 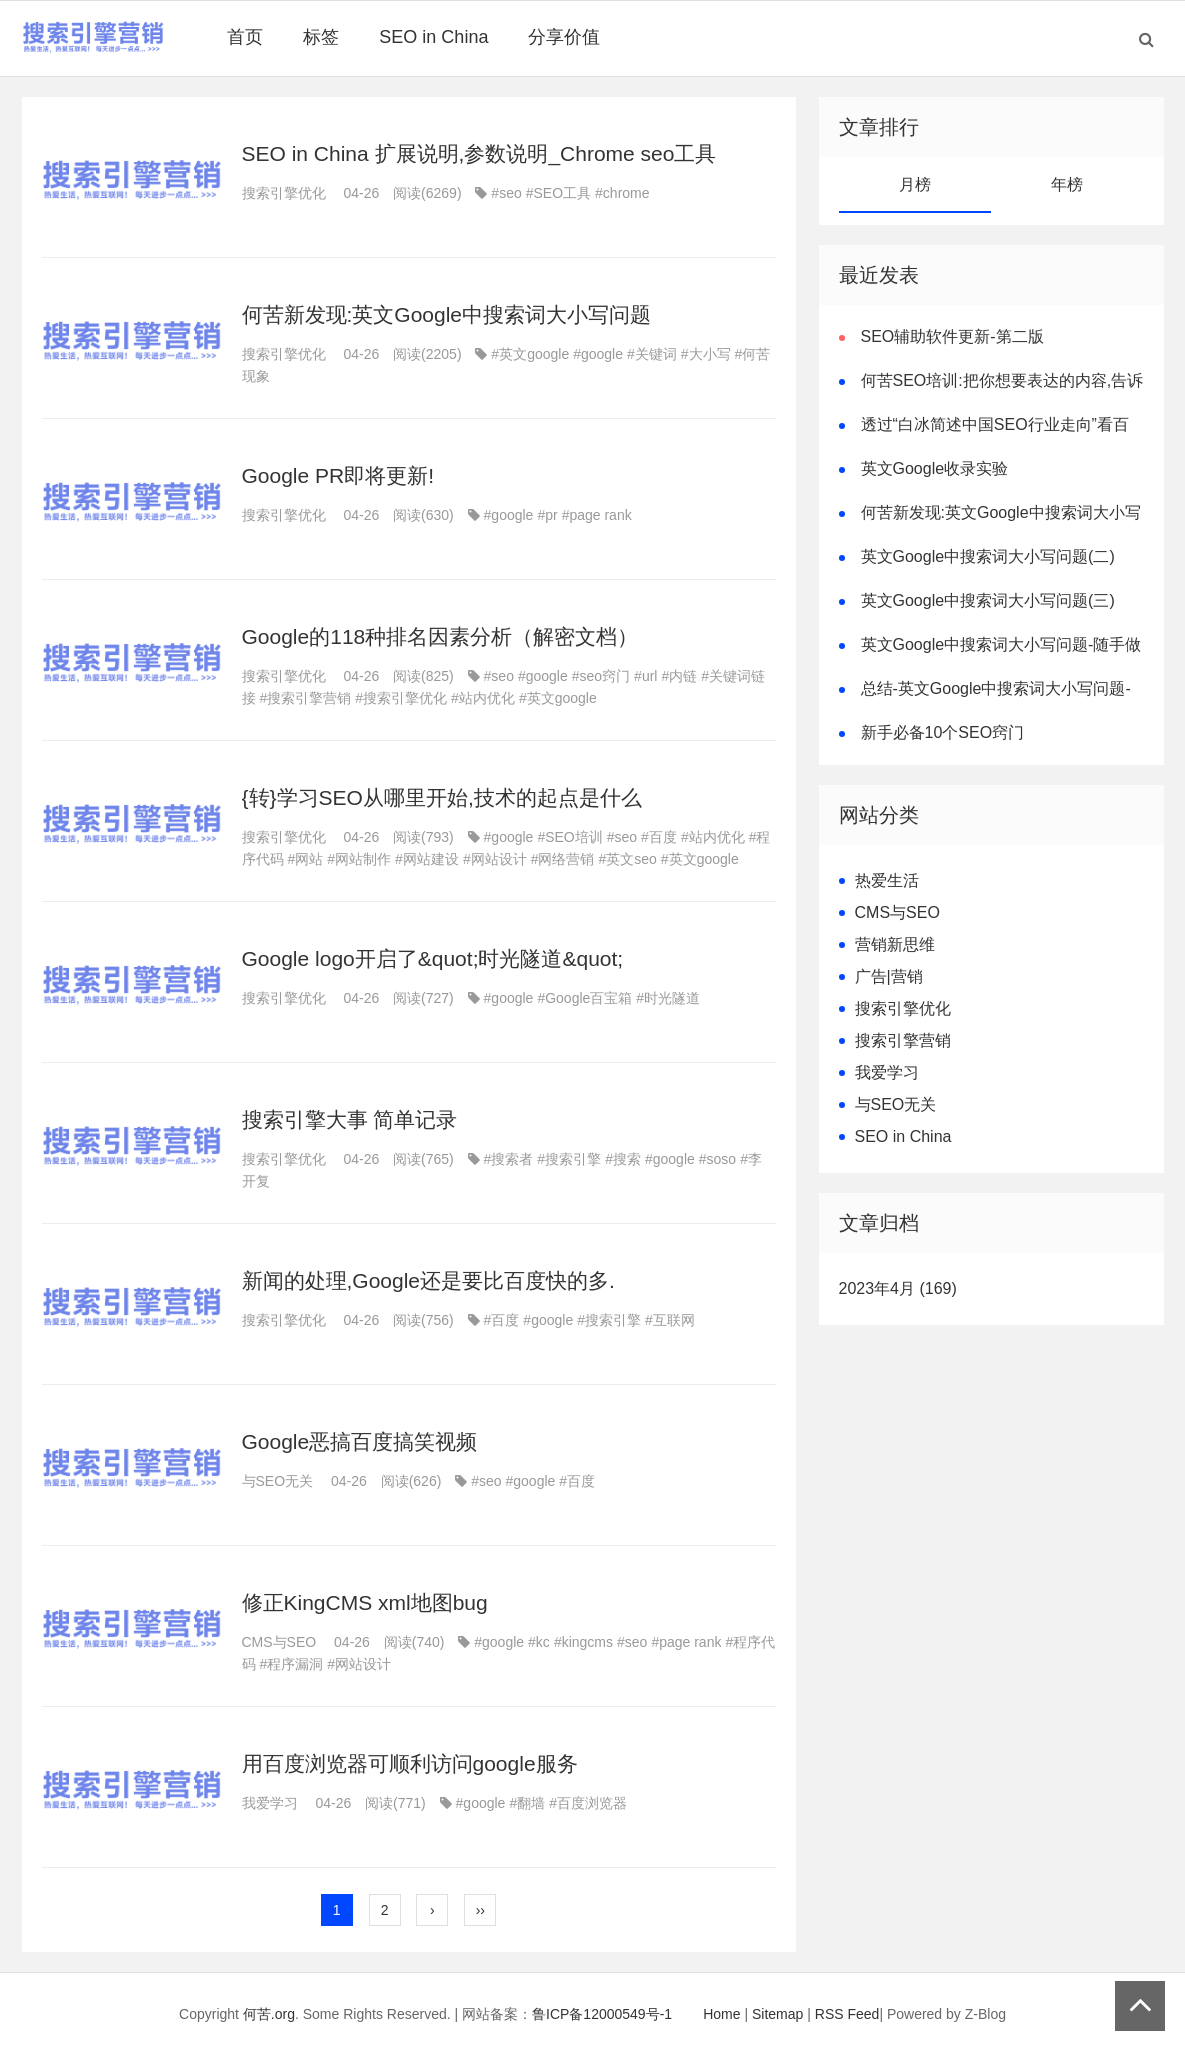 What do you see at coordinates (847, 2014) in the screenshot?
I see `RSS Feed` at bounding box center [847, 2014].